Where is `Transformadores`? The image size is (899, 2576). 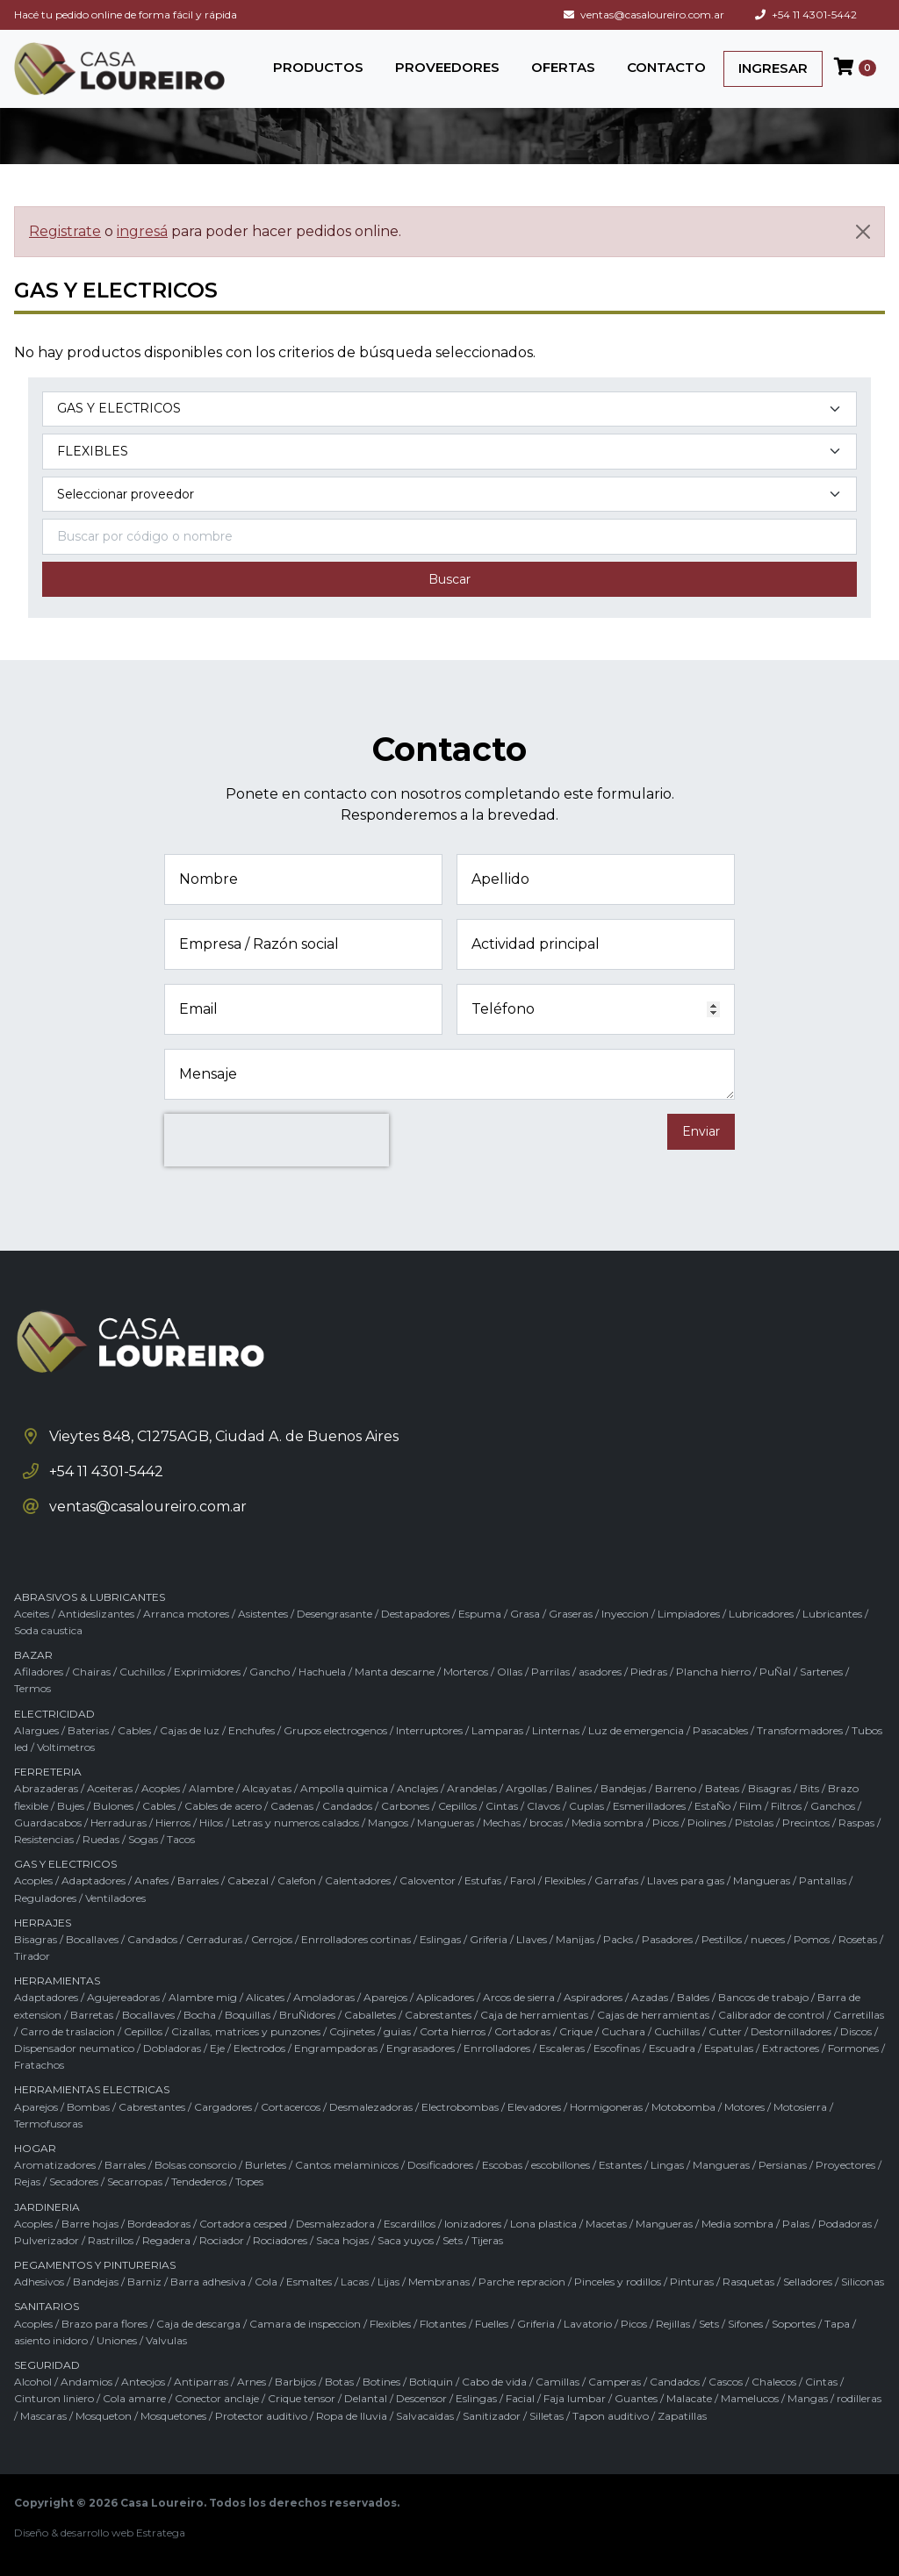 Transformadores is located at coordinates (800, 1730).